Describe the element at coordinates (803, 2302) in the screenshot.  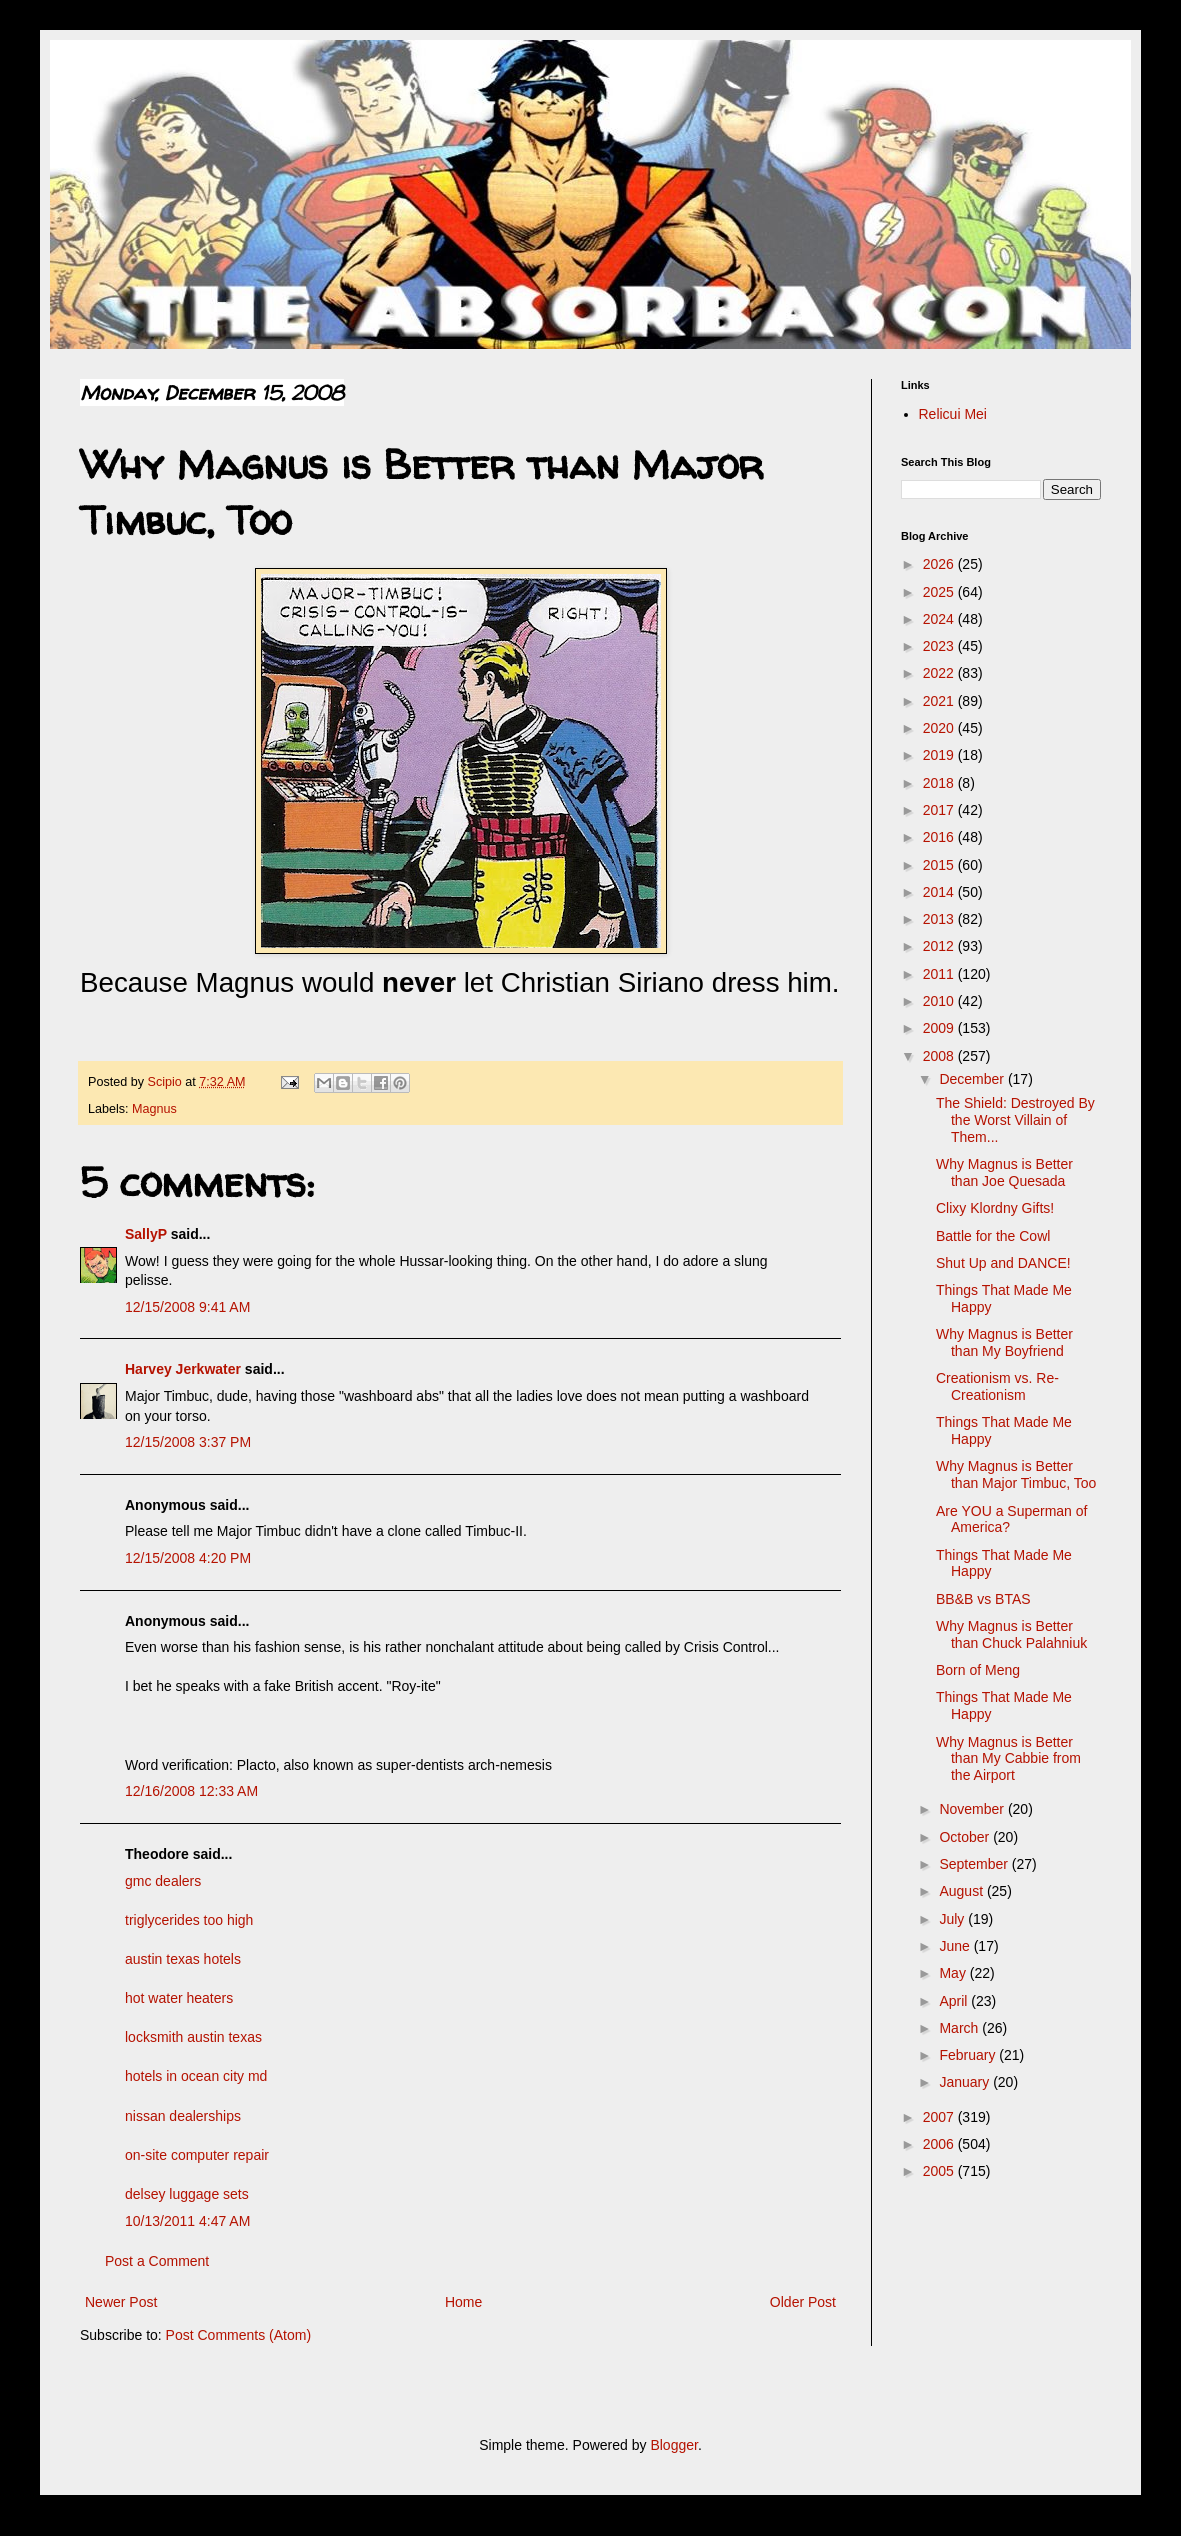
I see `Older Post` at that location.